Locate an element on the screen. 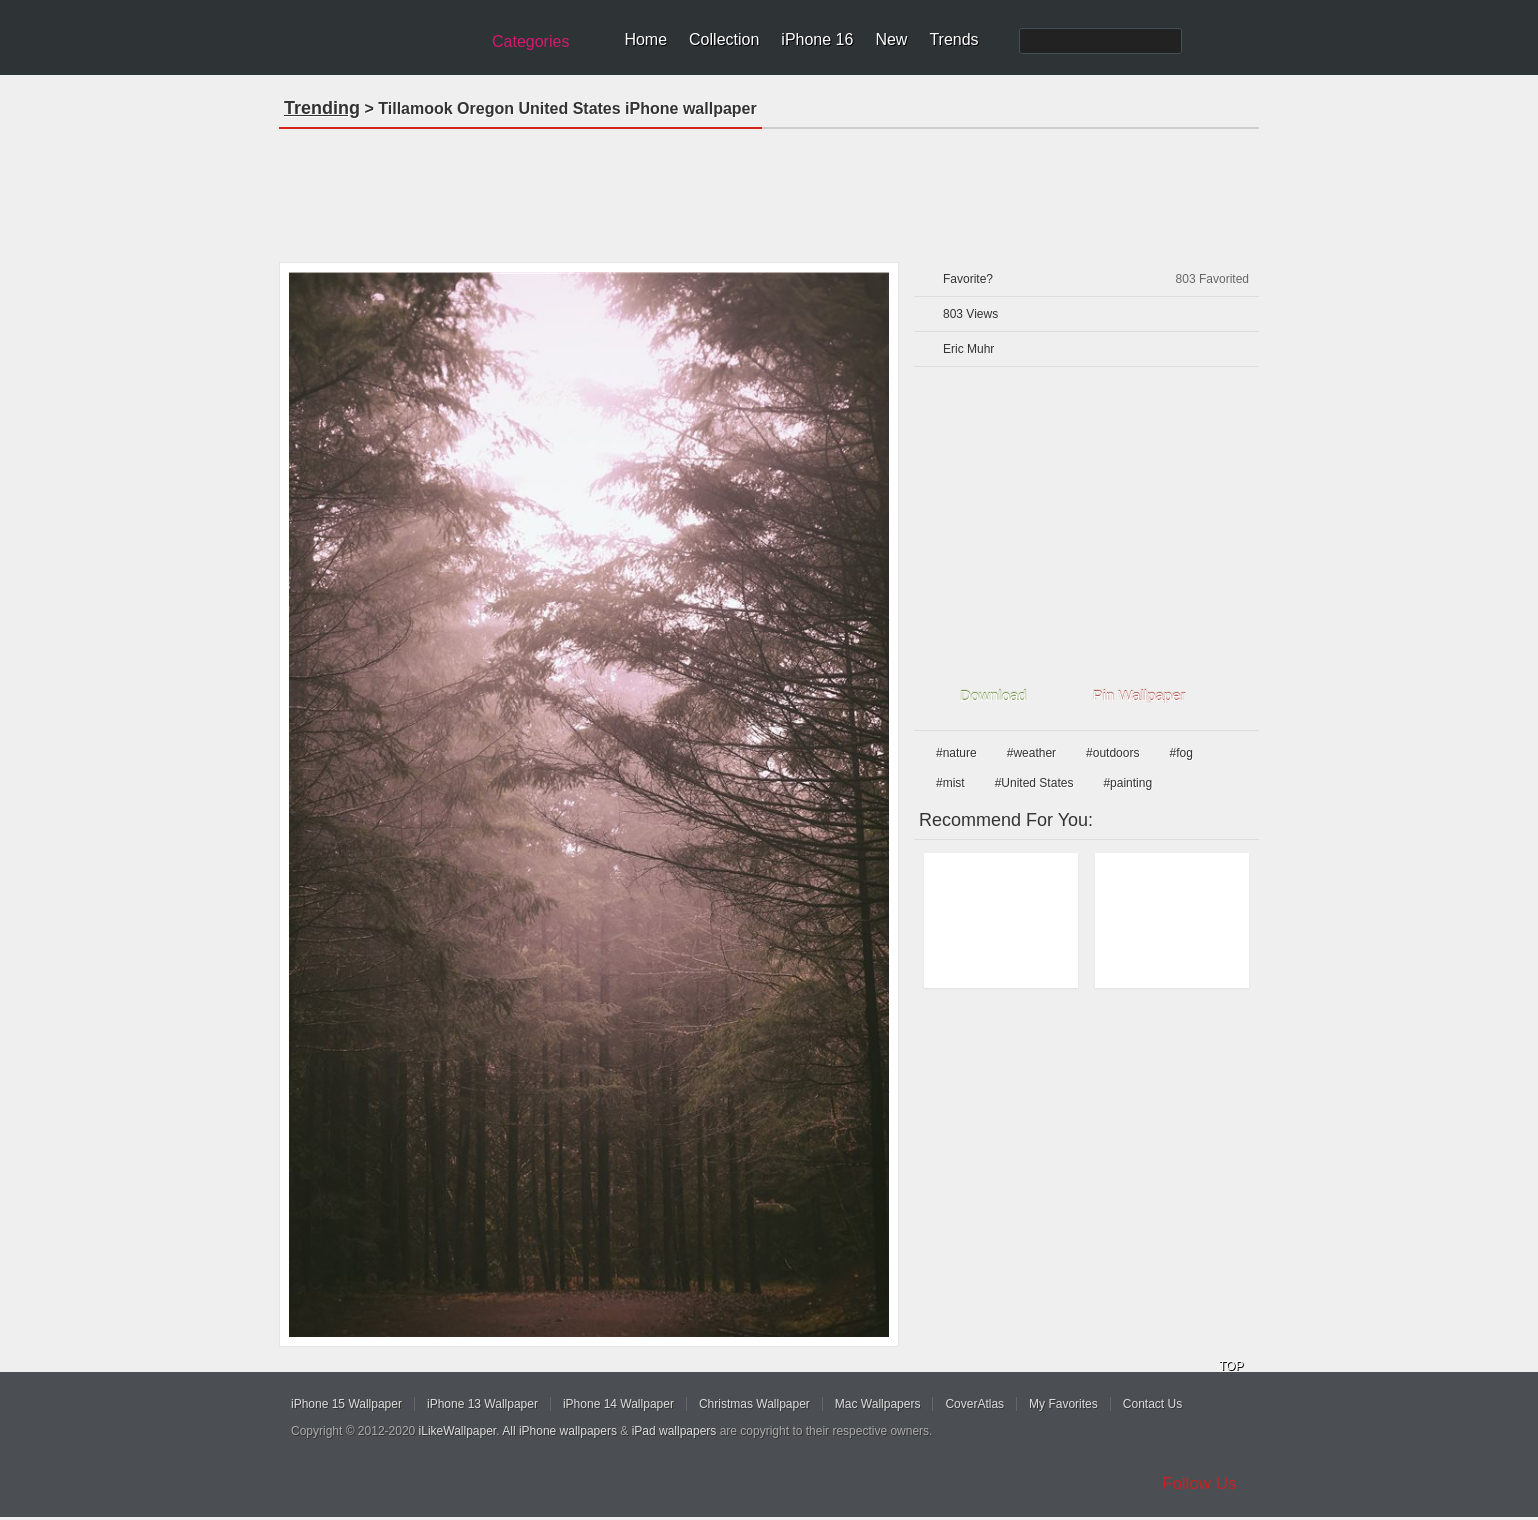 Image resolution: width=1538 pixels, height=1520 pixels. New is located at coordinates (891, 39).